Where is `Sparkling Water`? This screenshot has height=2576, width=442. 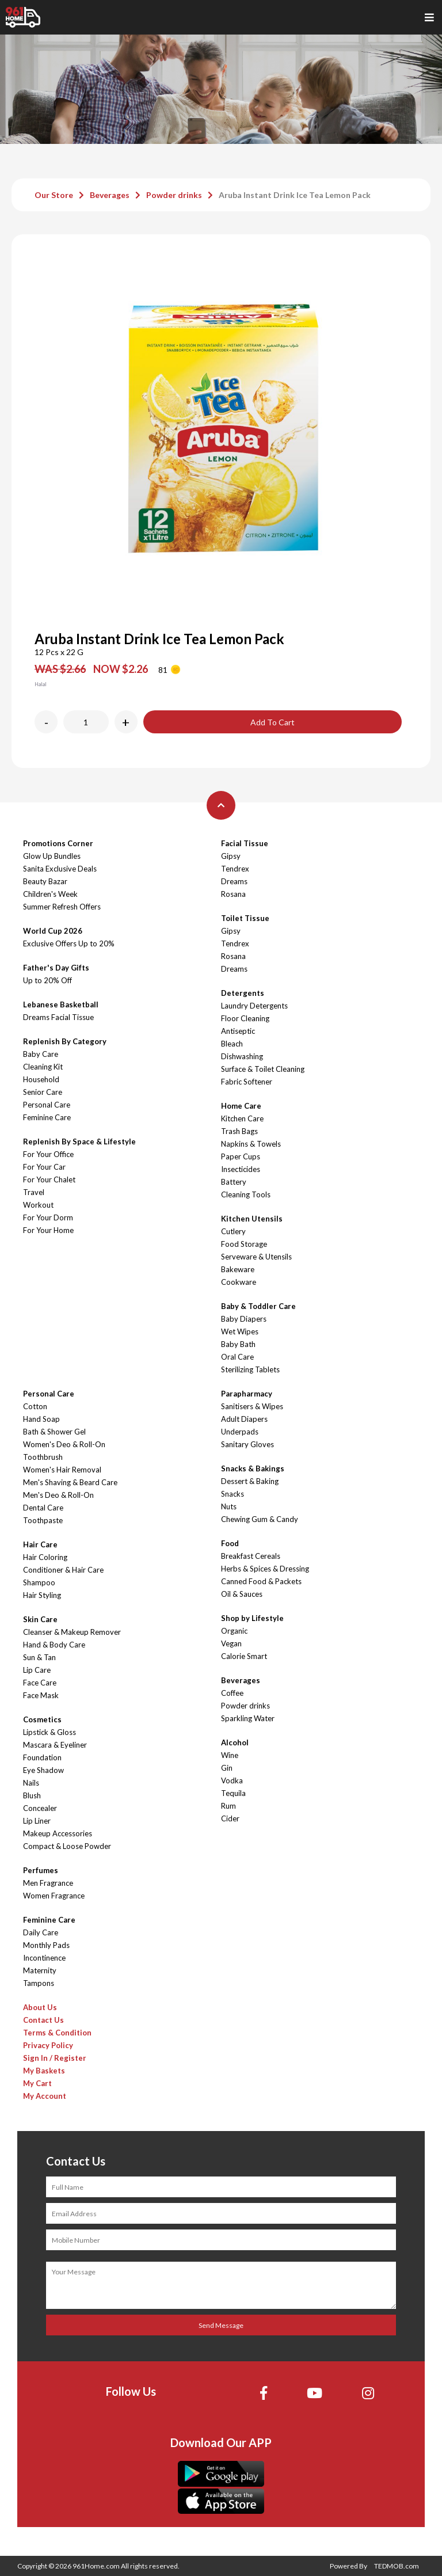 Sparkling Water is located at coordinates (248, 1718).